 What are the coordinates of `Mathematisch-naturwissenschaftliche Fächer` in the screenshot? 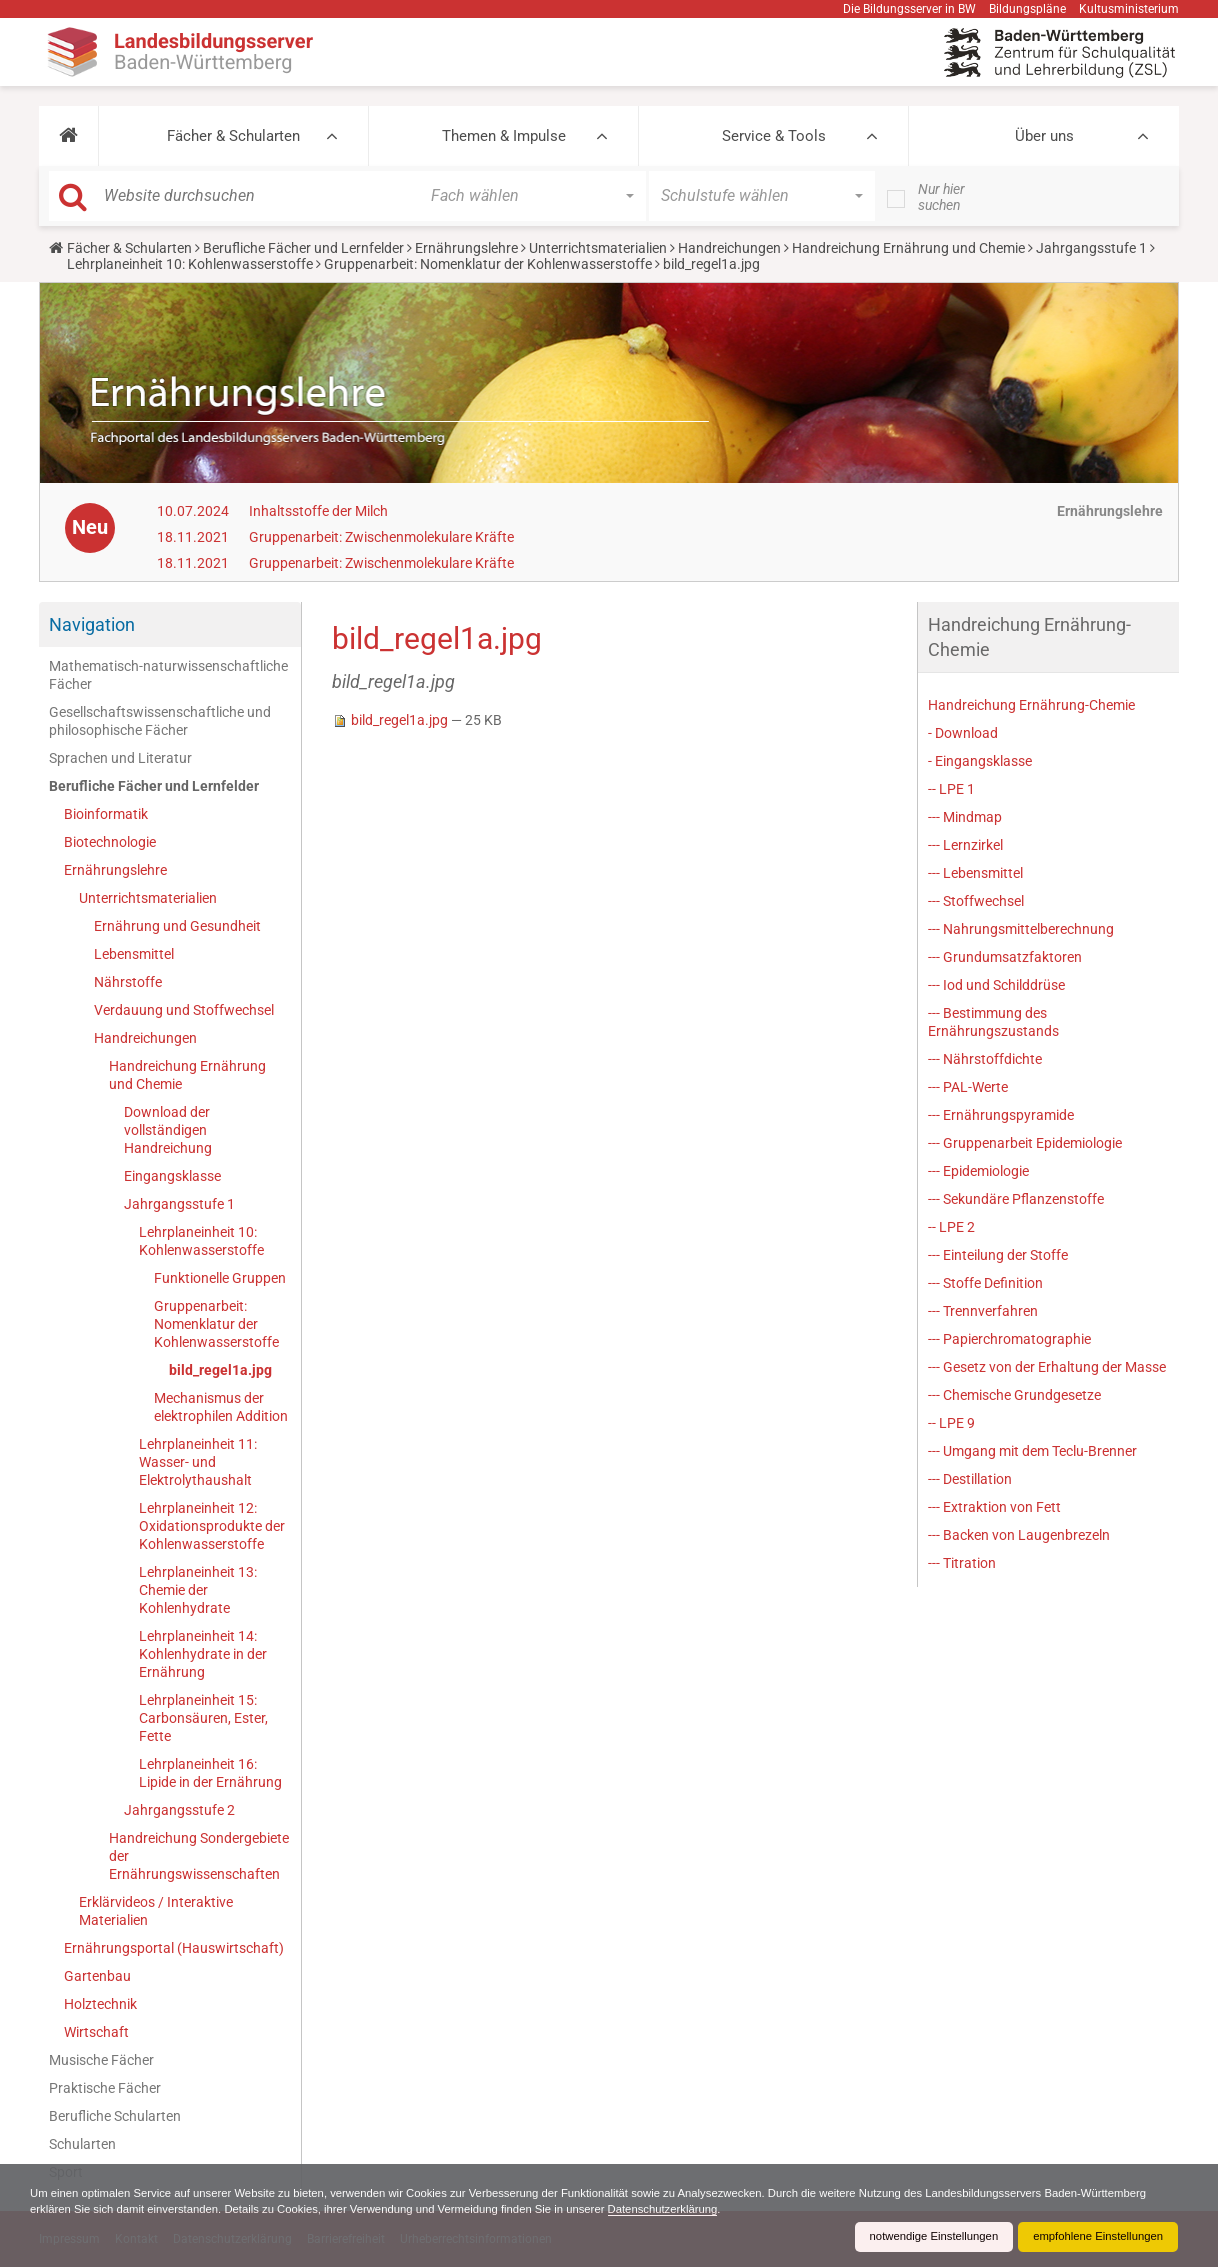 It's located at (168, 675).